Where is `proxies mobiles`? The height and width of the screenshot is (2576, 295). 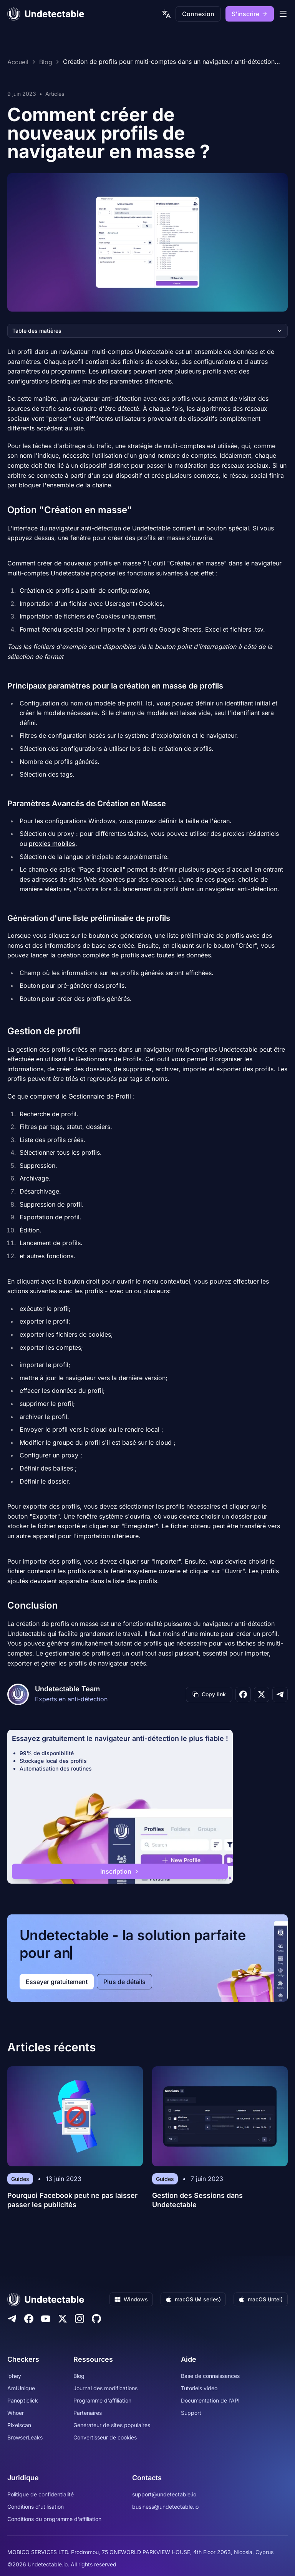
proxies mobiles is located at coordinates (52, 843).